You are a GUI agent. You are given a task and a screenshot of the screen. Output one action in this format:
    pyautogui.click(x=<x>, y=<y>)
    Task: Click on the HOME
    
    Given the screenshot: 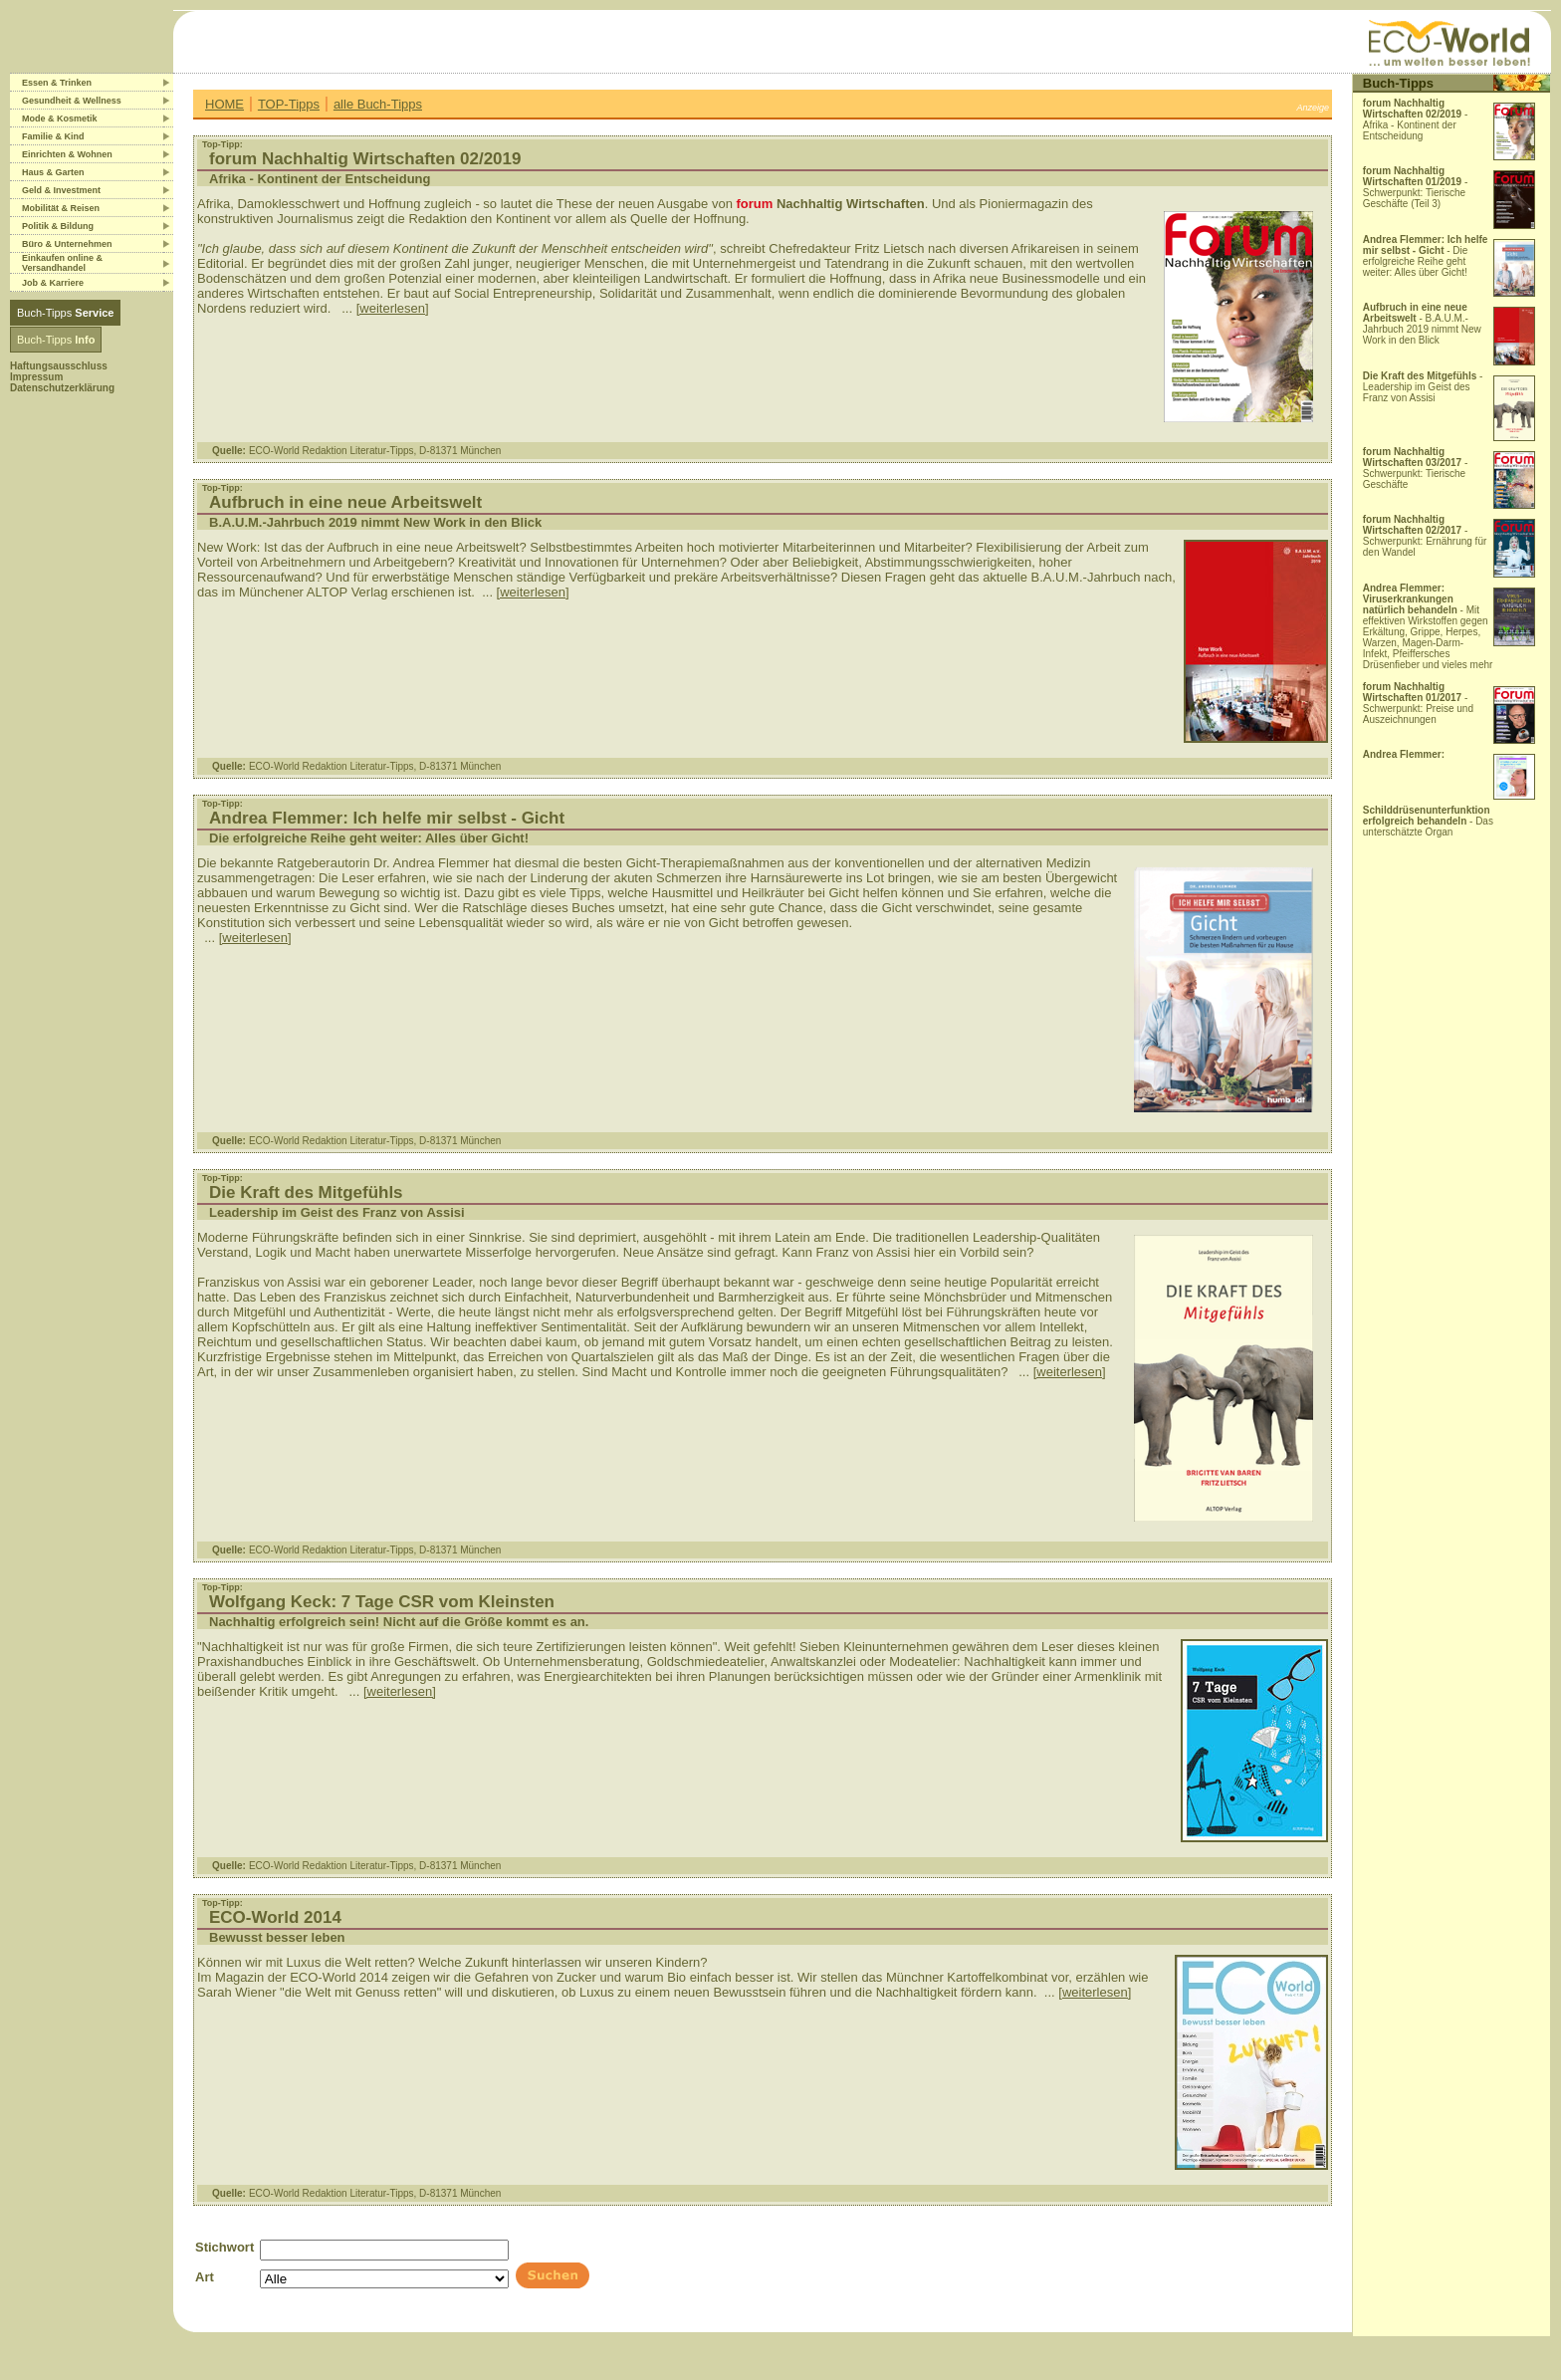 What is the action you would take?
    pyautogui.click(x=224, y=104)
    